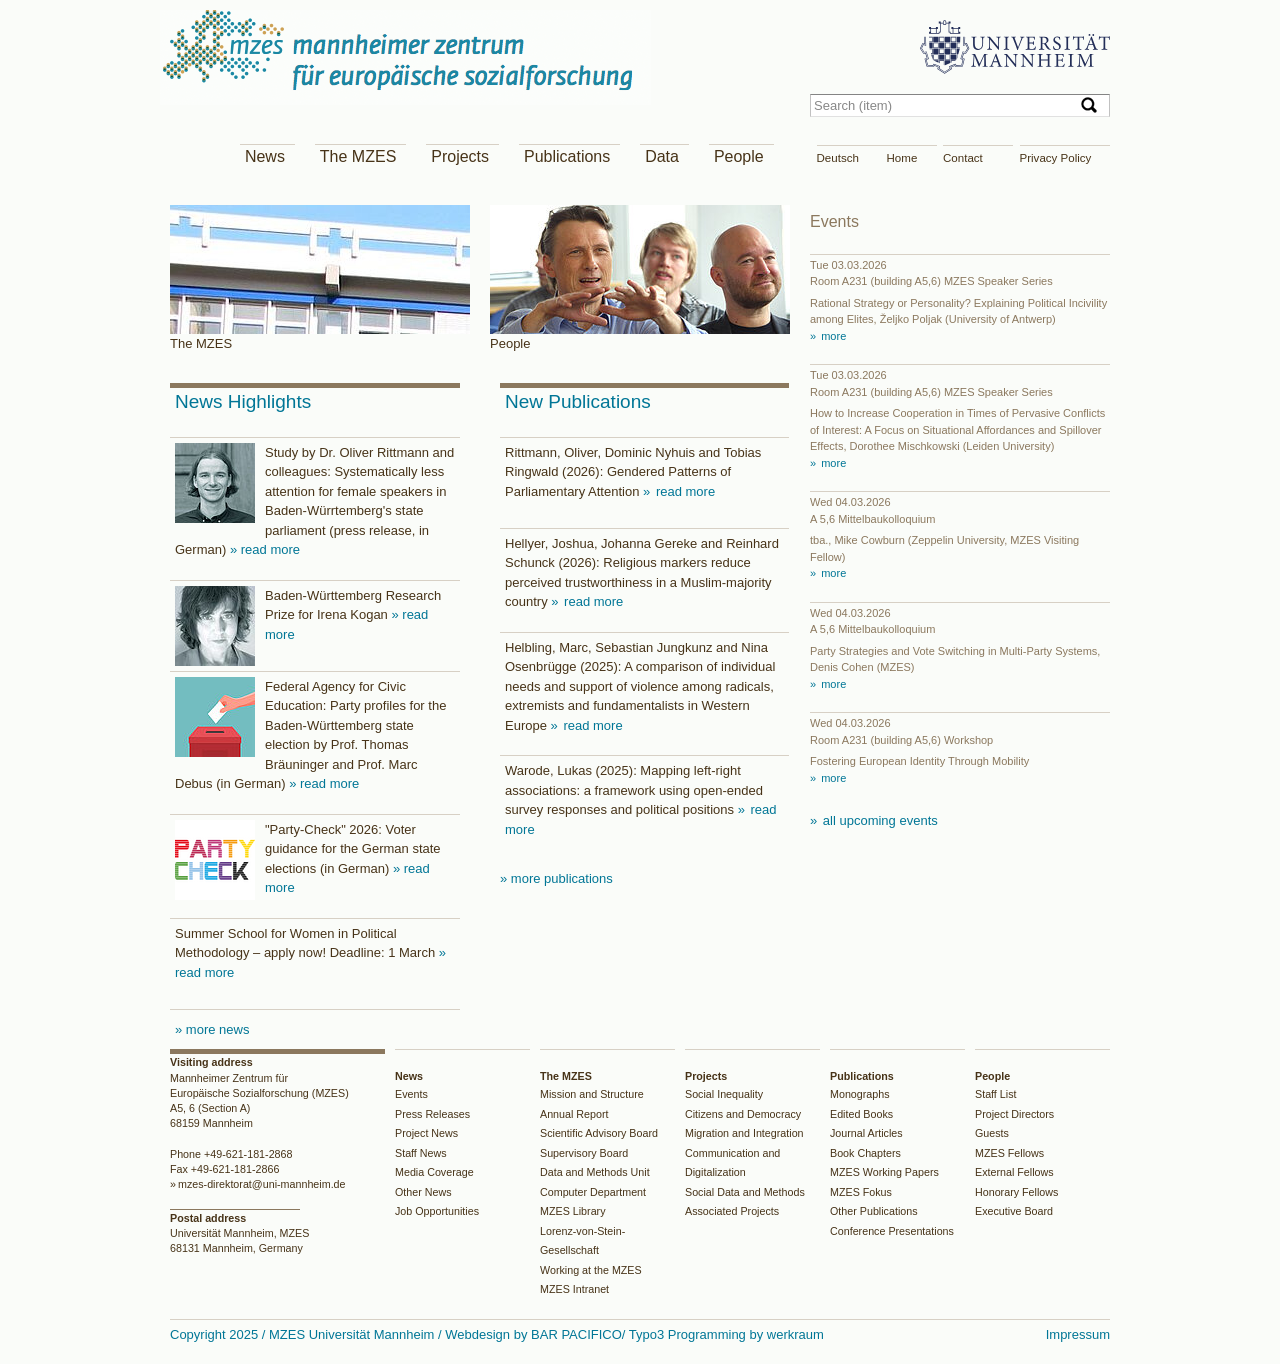  Describe the element at coordinates (265, 156) in the screenshot. I see `News` at that location.